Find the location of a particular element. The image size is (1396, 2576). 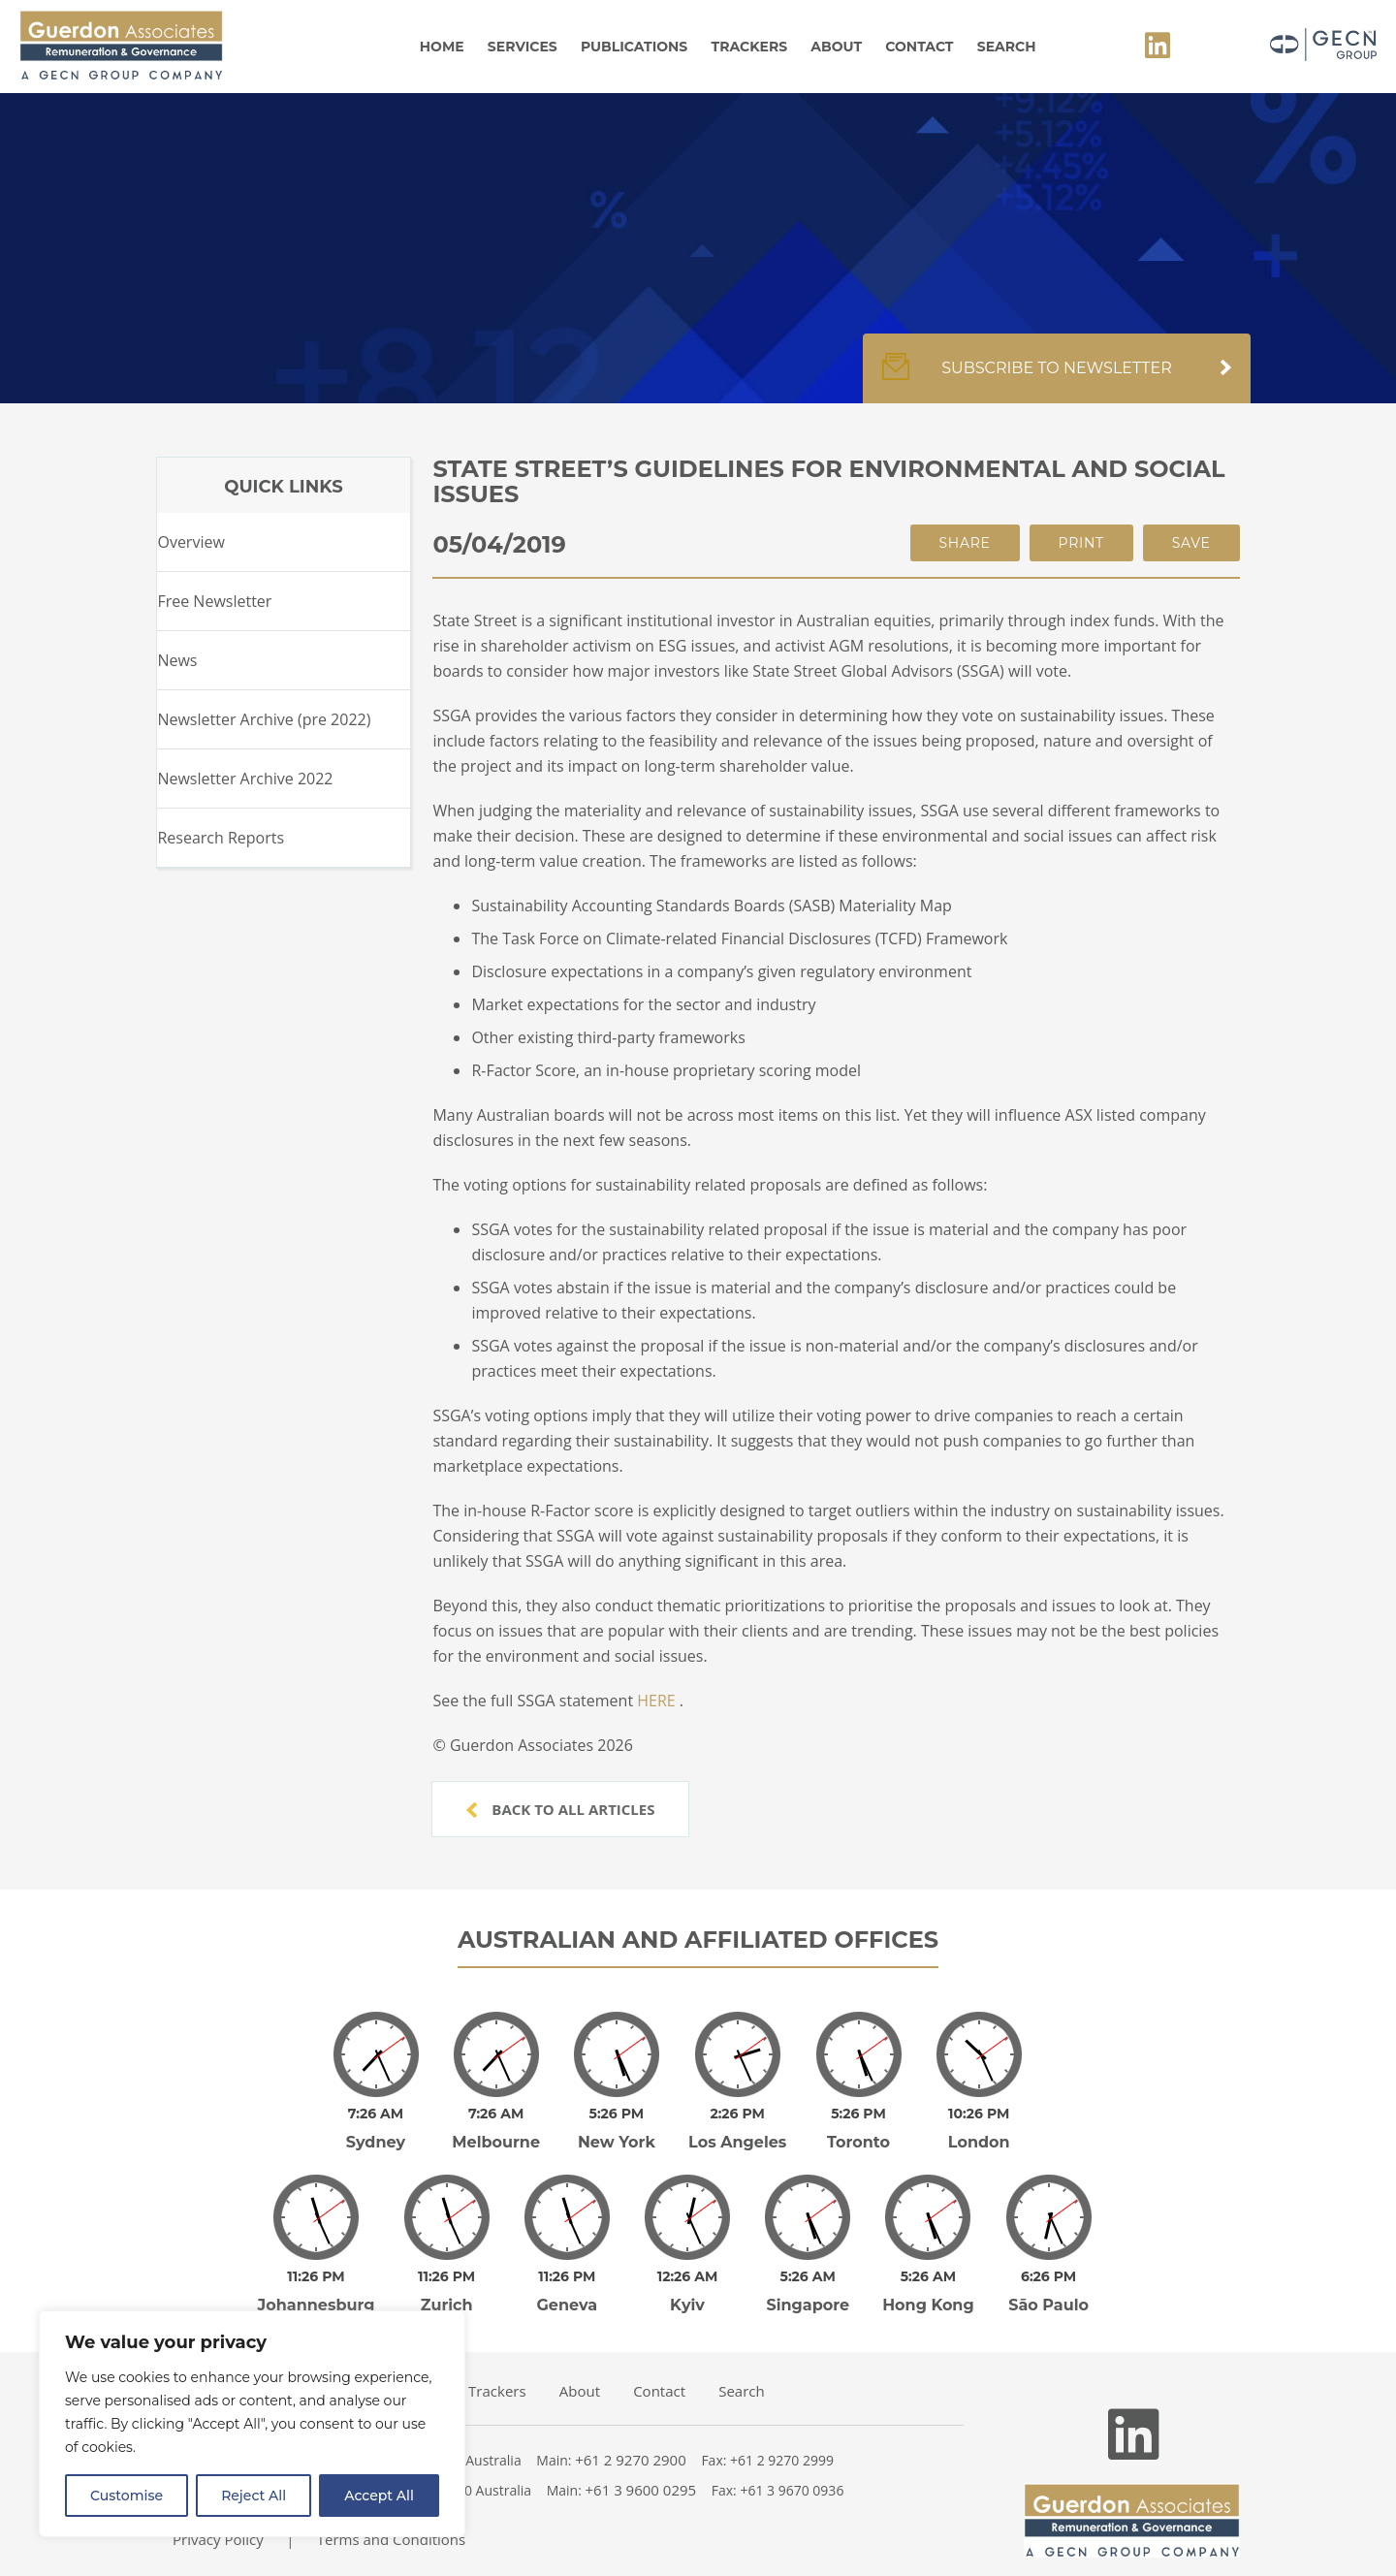

Search is located at coordinates (1006, 46).